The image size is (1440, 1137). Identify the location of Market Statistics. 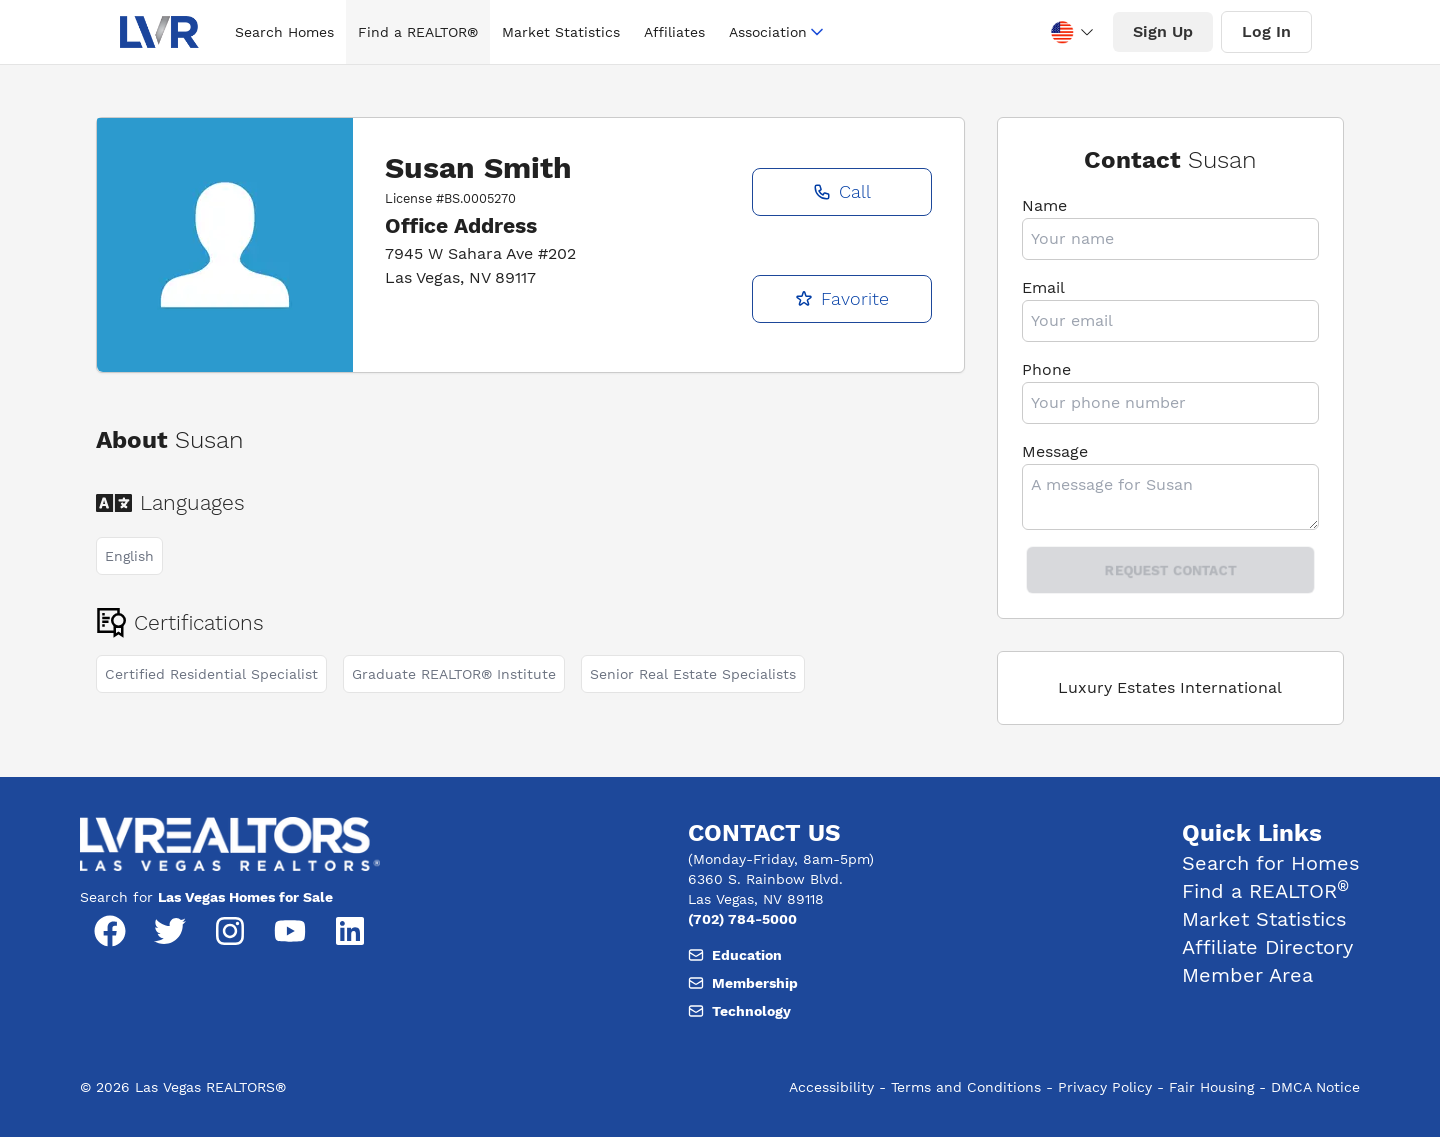
(561, 32).